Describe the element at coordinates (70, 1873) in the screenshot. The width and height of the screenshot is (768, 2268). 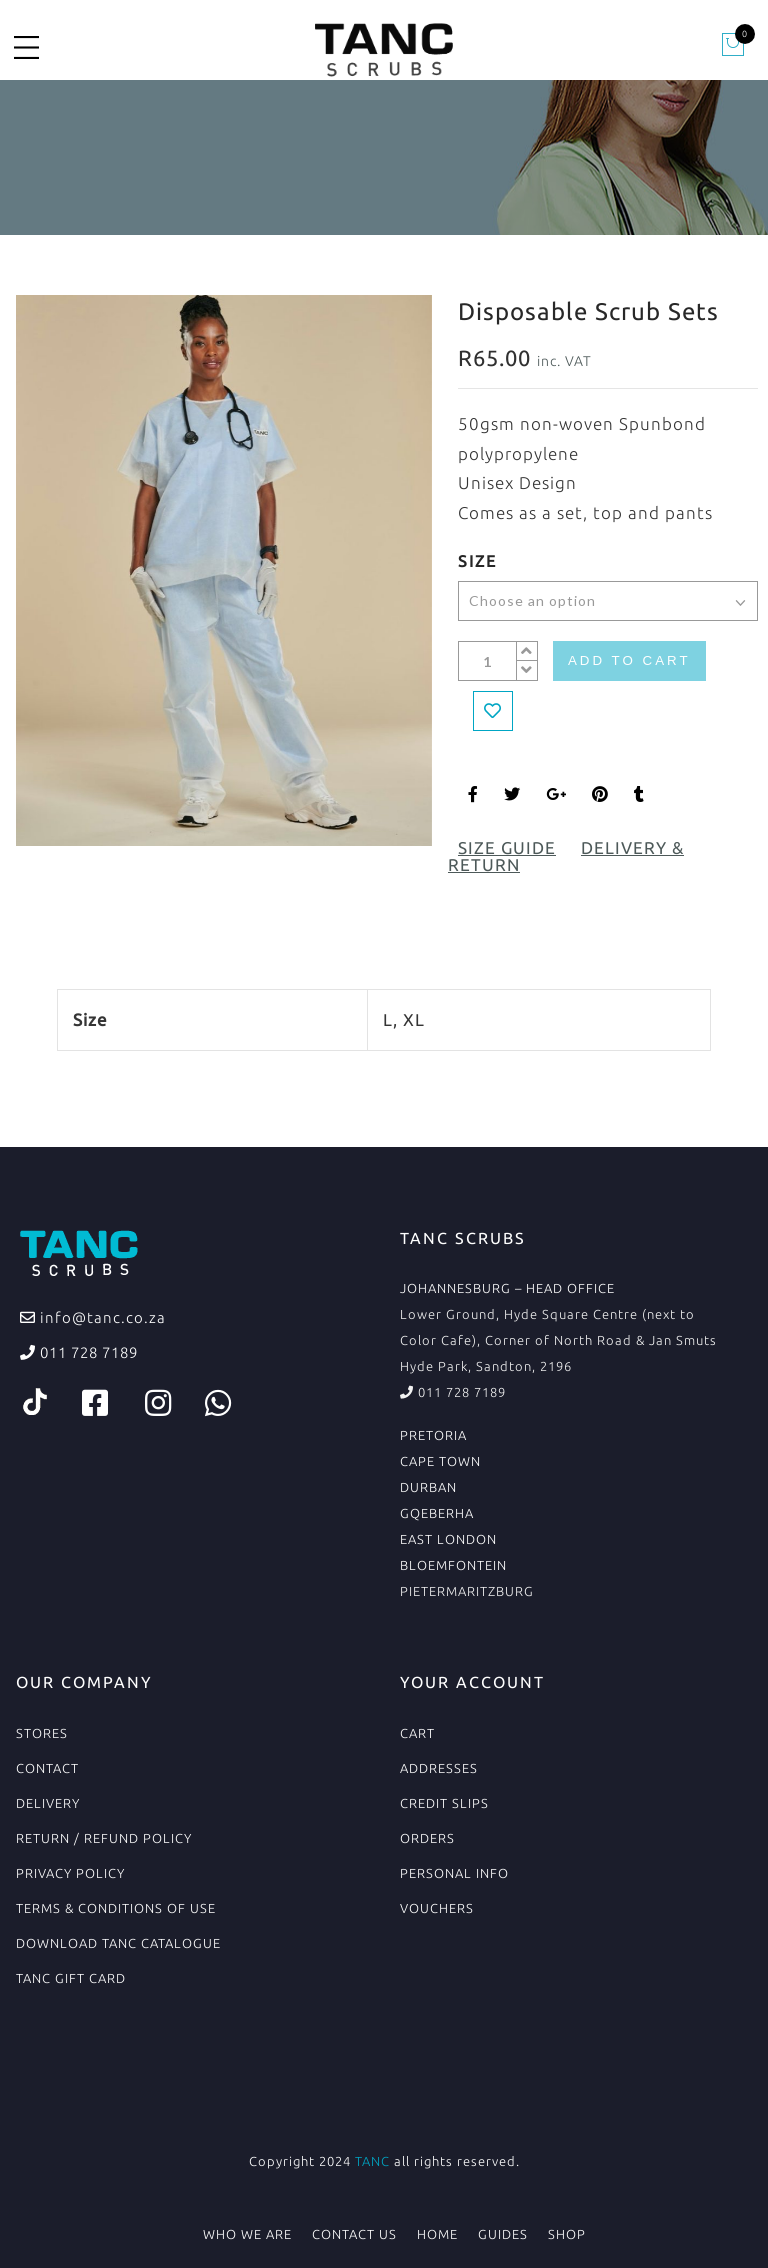
I see `Privacy Policy` at that location.